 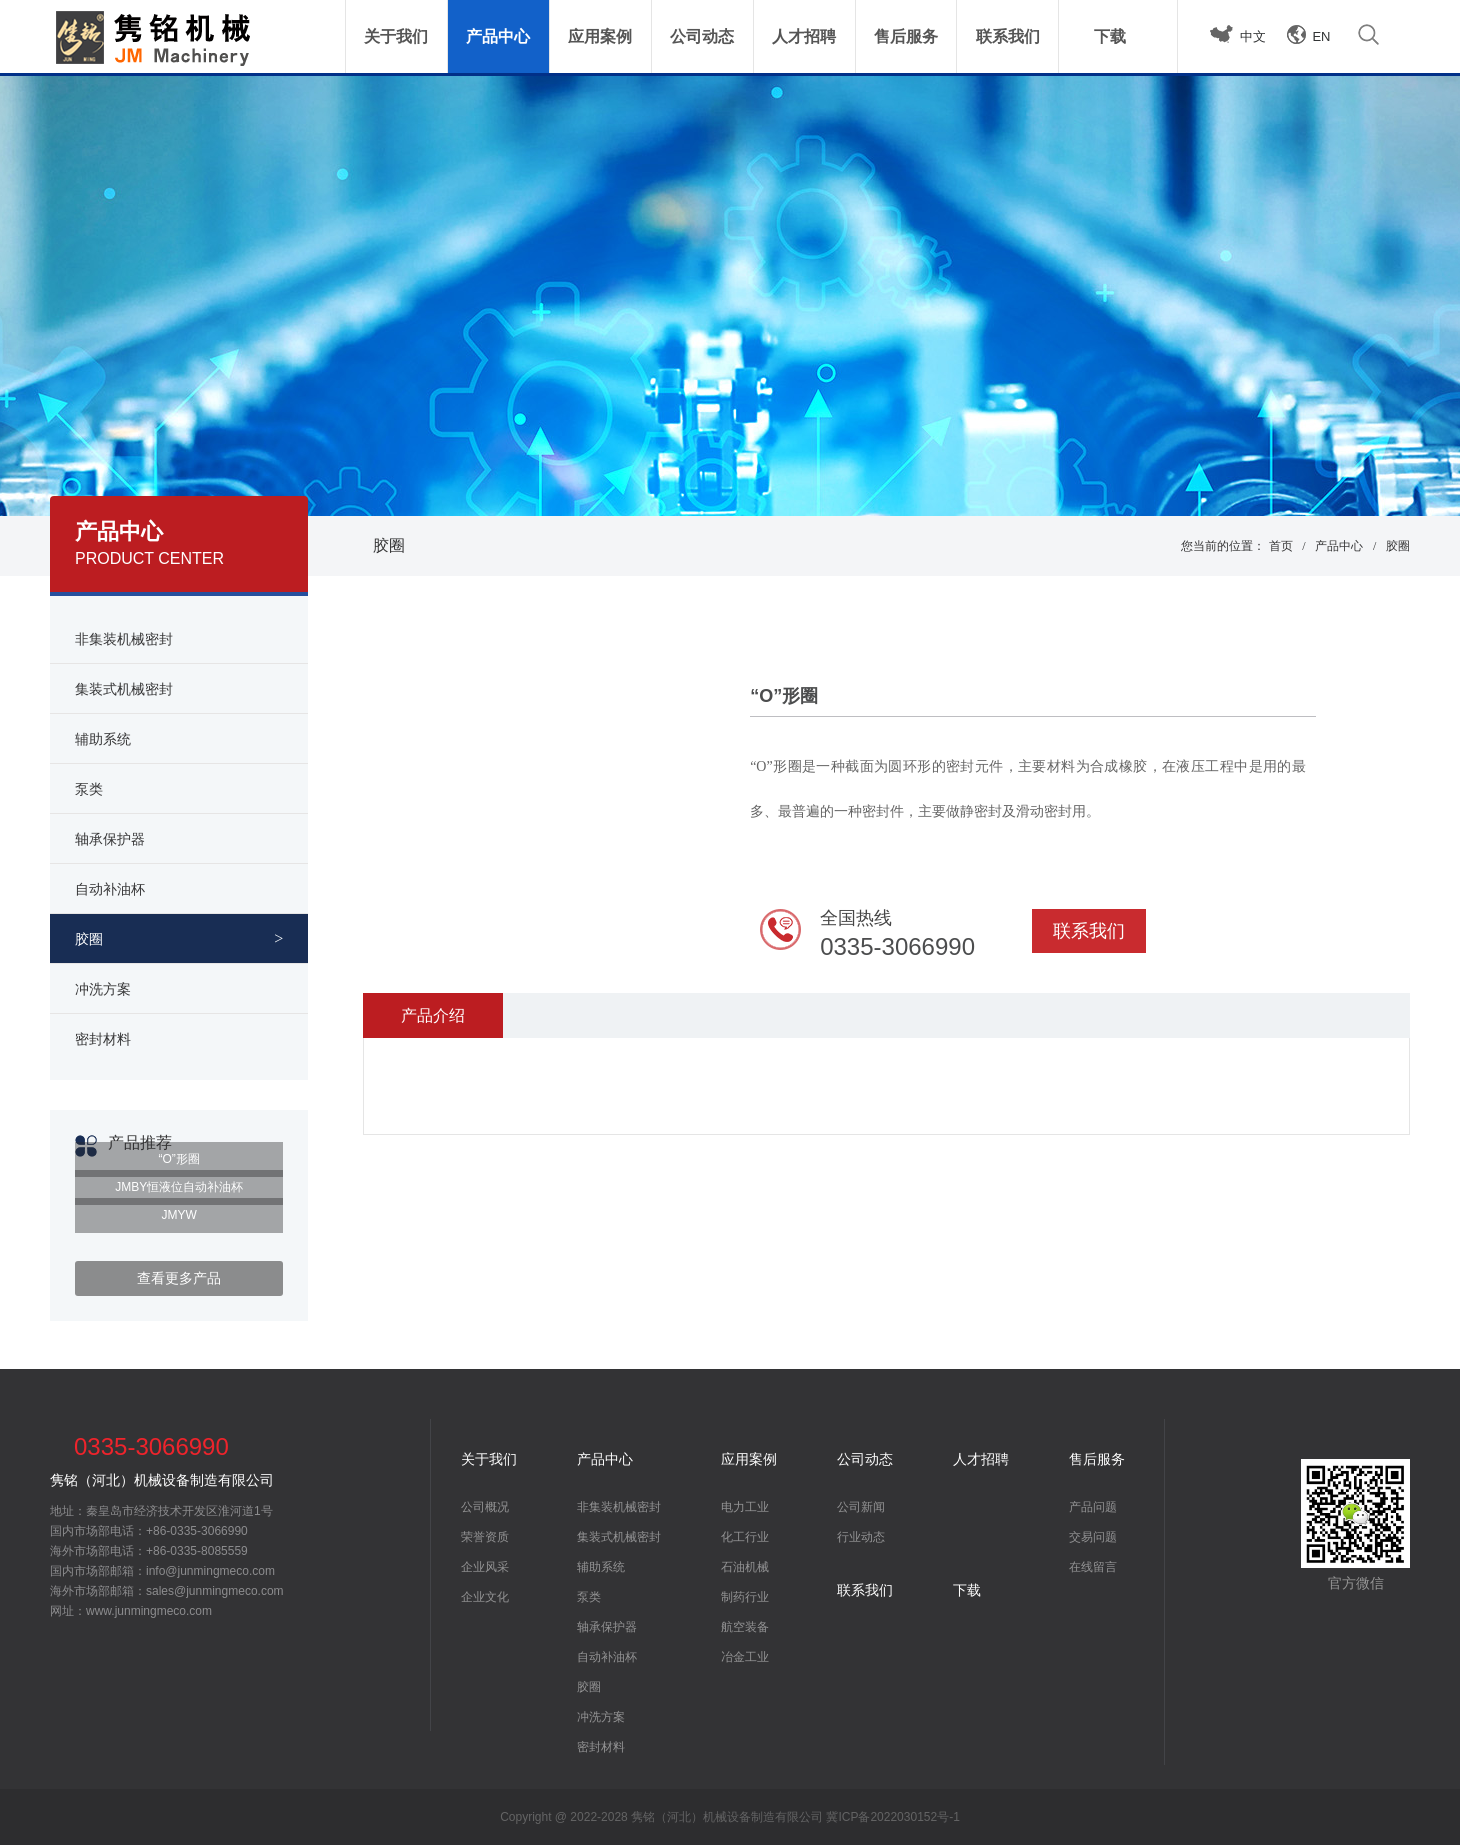 I want to click on EN, so click(x=1321, y=36).